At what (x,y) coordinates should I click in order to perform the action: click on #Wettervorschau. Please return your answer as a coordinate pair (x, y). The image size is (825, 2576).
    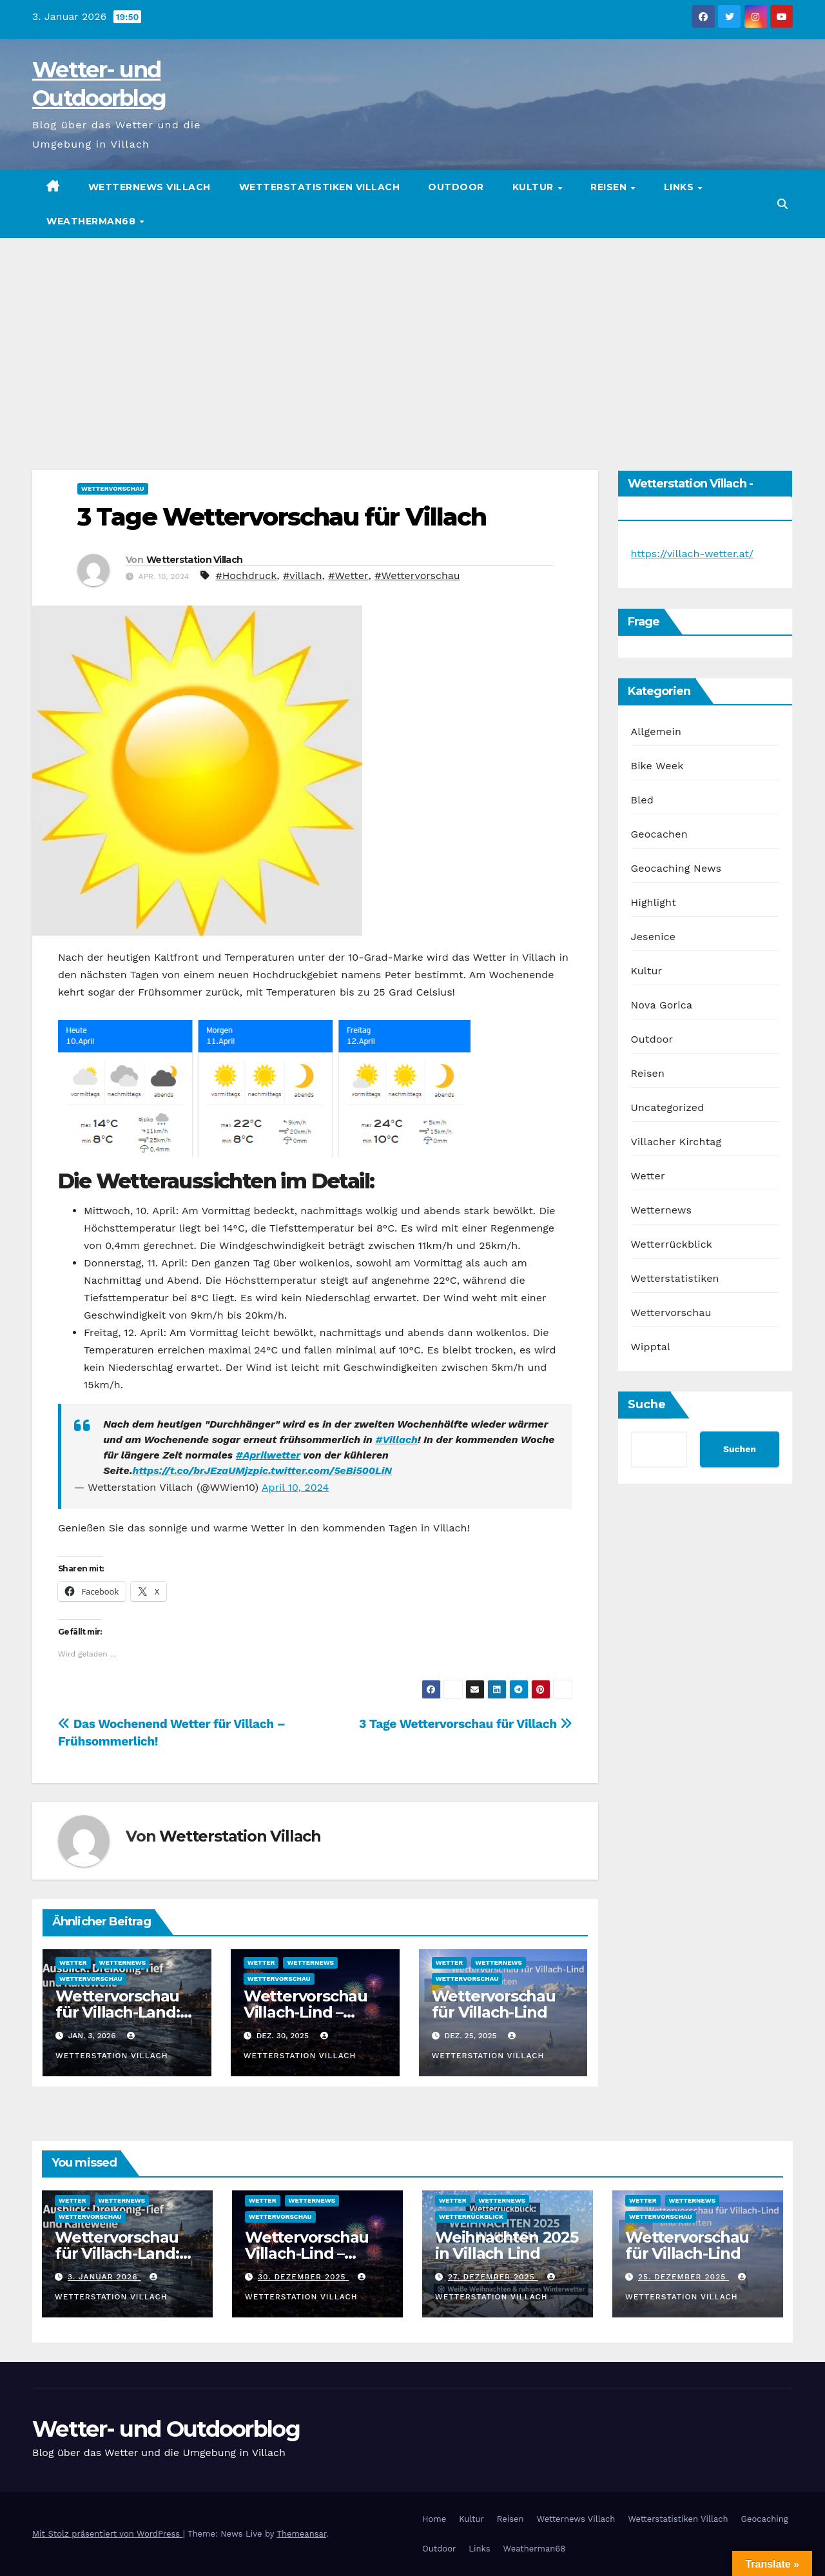
    Looking at the image, I should click on (417, 575).